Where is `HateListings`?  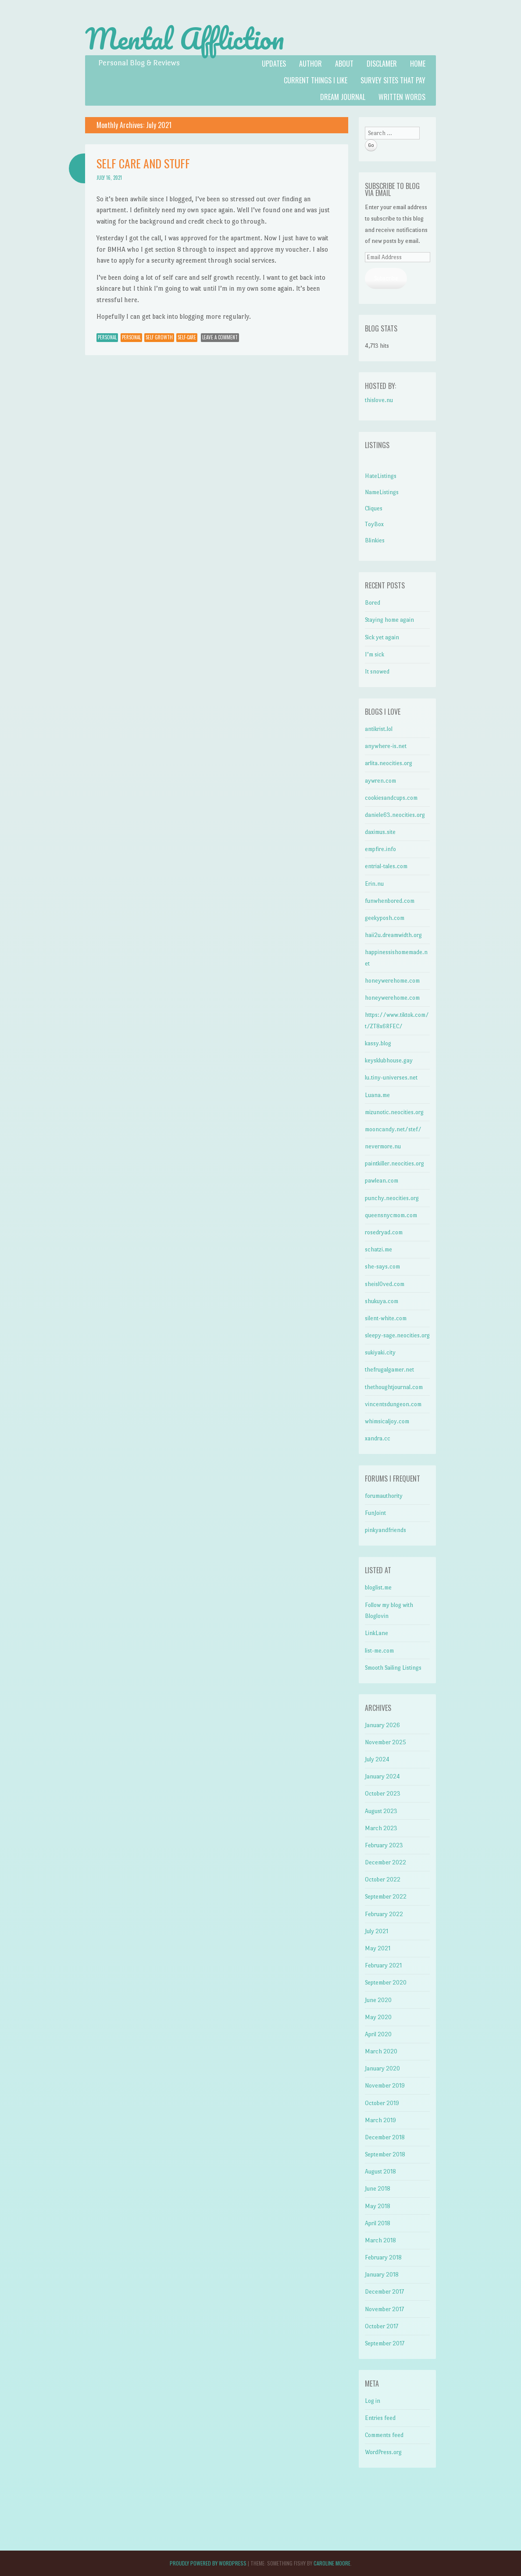
HateListings is located at coordinates (380, 476).